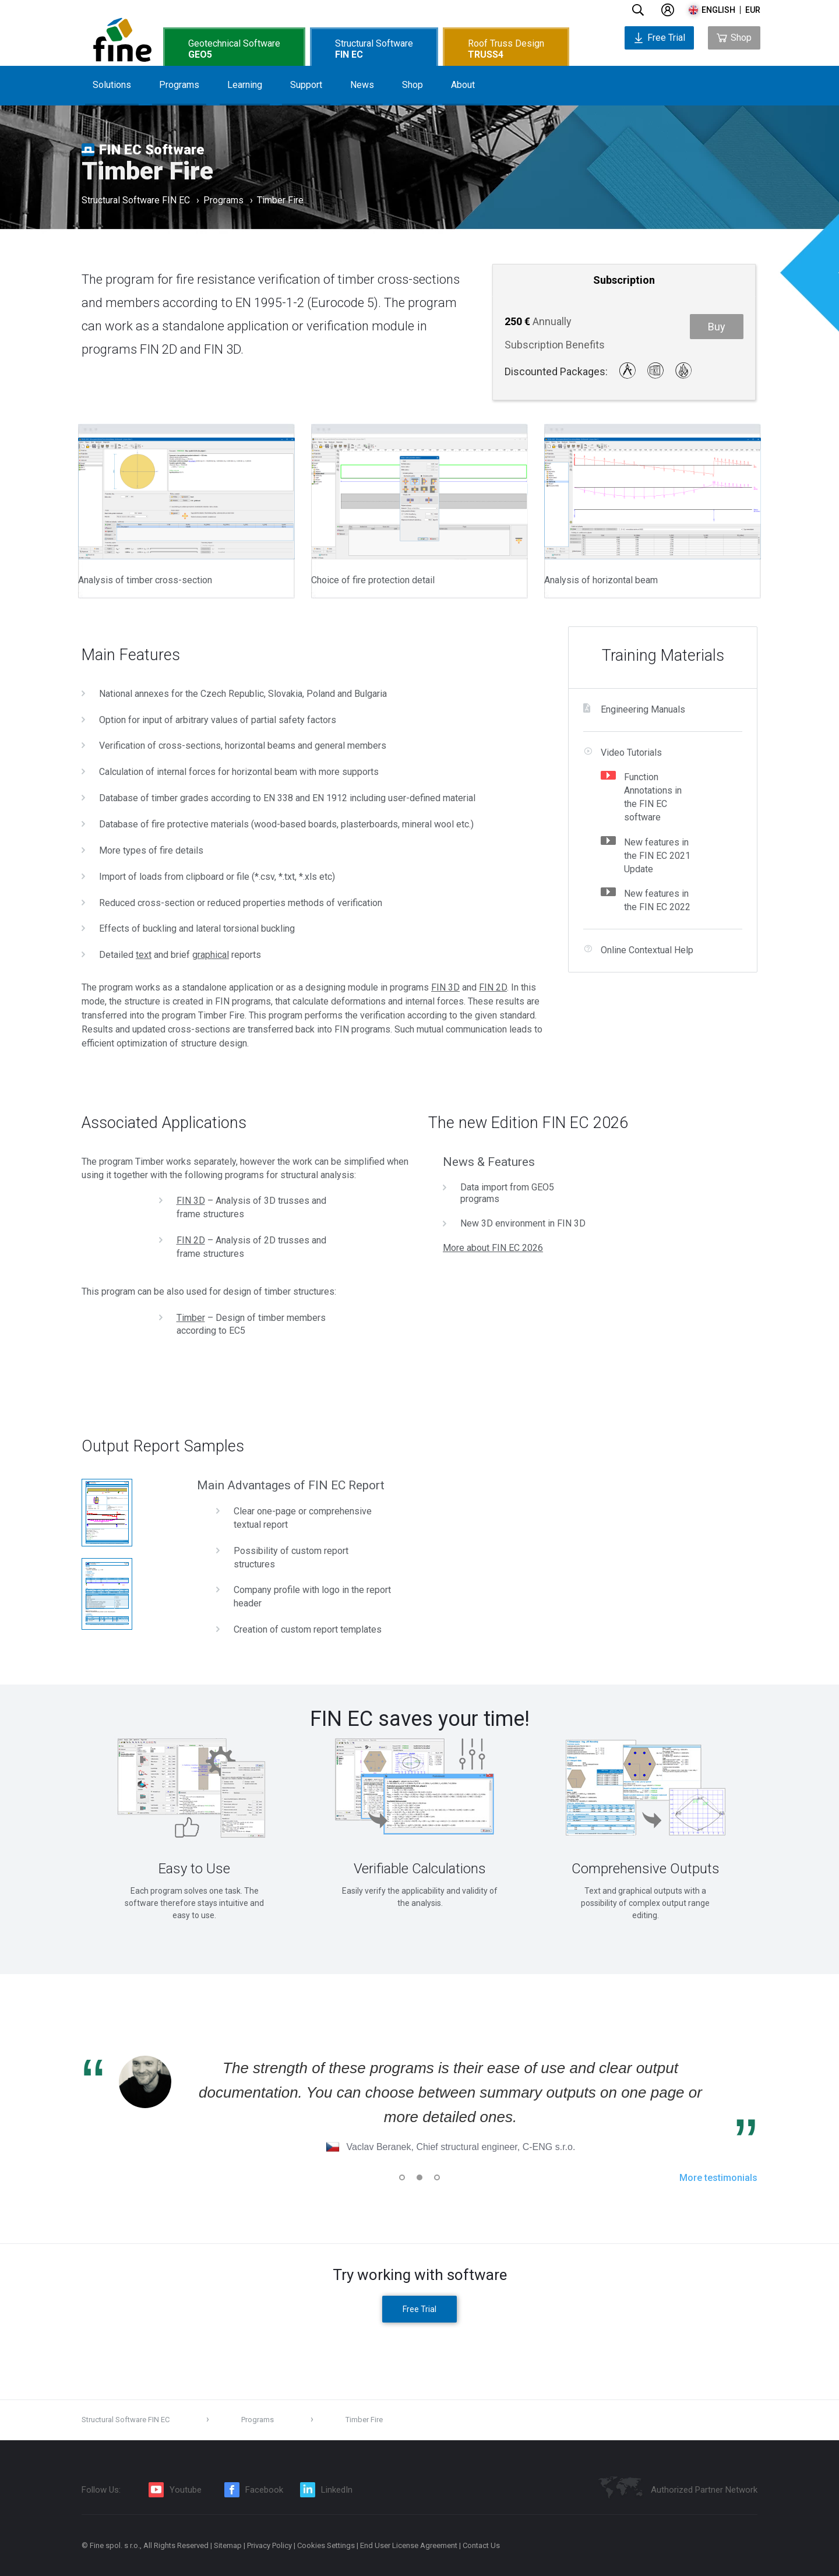 This screenshot has width=839, height=2576. I want to click on Learning, so click(244, 84).